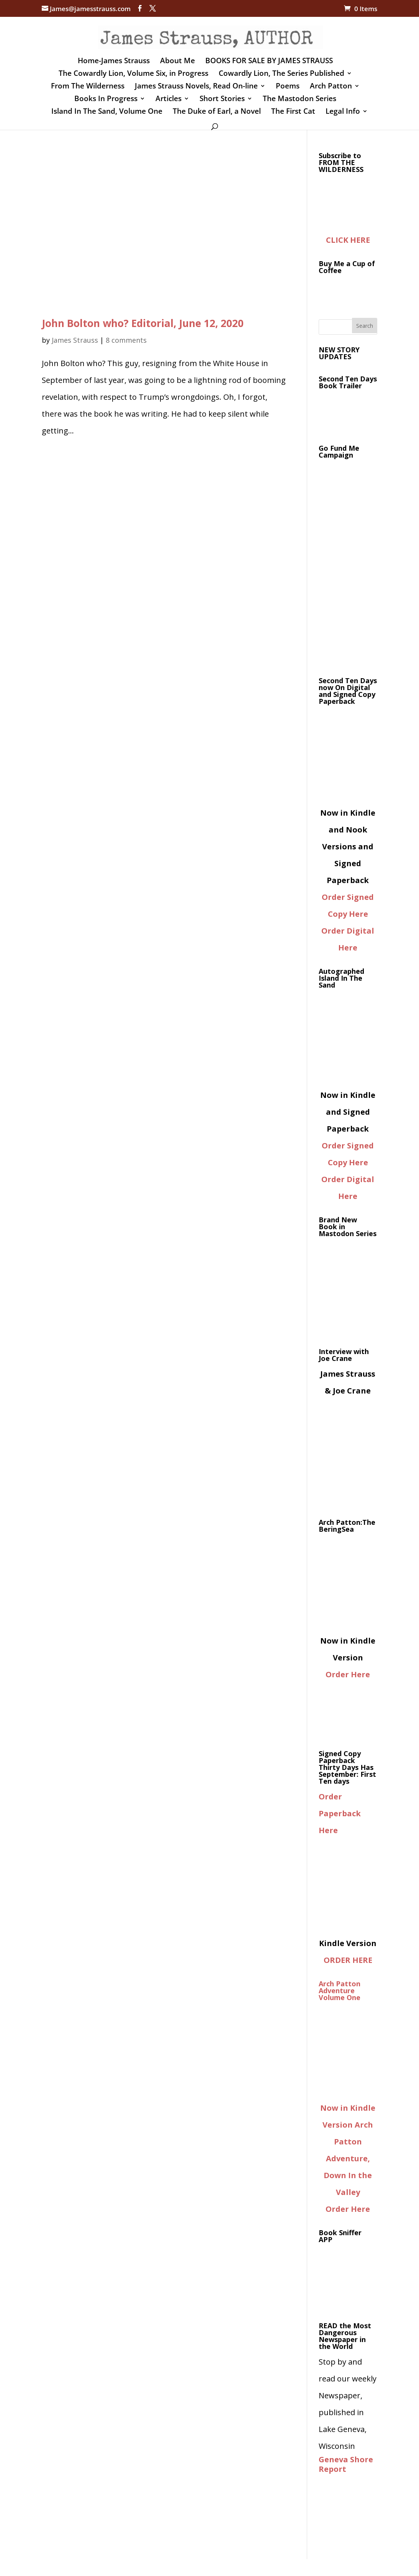  Describe the element at coordinates (217, 112) in the screenshot. I see `The Duke of Earl, a Novel` at that location.